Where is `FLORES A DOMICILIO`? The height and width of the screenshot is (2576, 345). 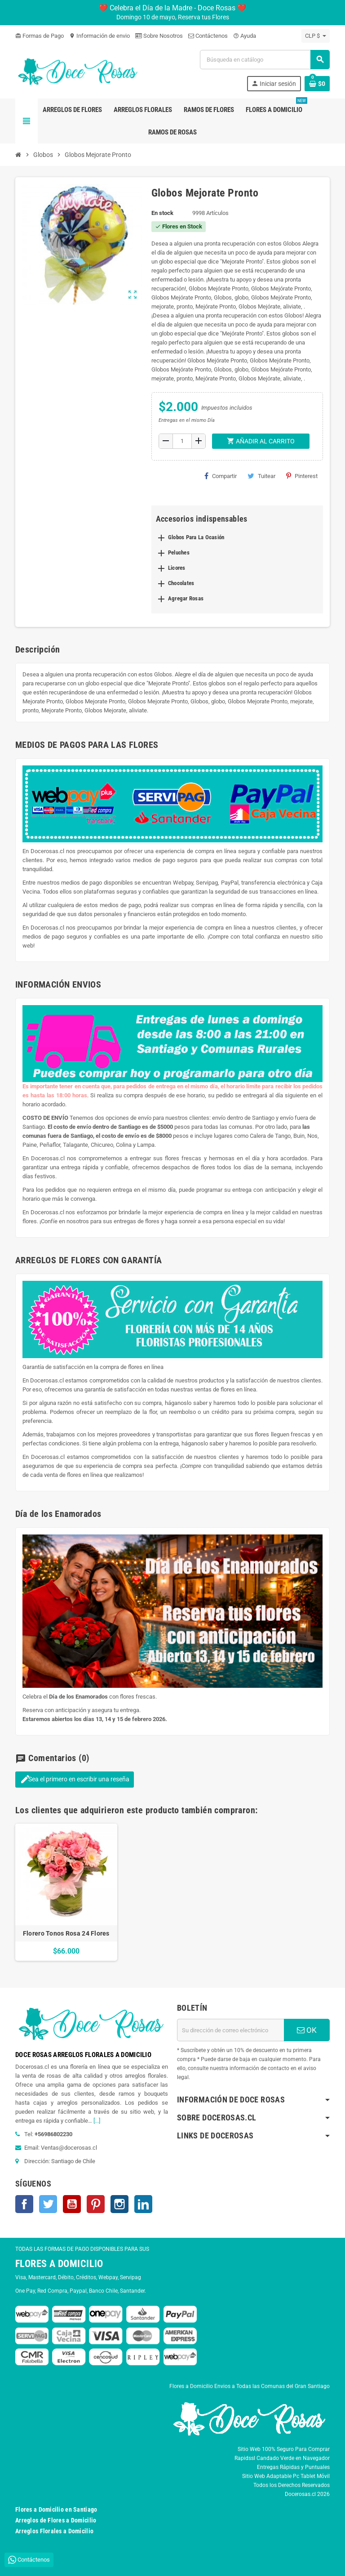 FLORES A DOMICILIO is located at coordinates (59, 2263).